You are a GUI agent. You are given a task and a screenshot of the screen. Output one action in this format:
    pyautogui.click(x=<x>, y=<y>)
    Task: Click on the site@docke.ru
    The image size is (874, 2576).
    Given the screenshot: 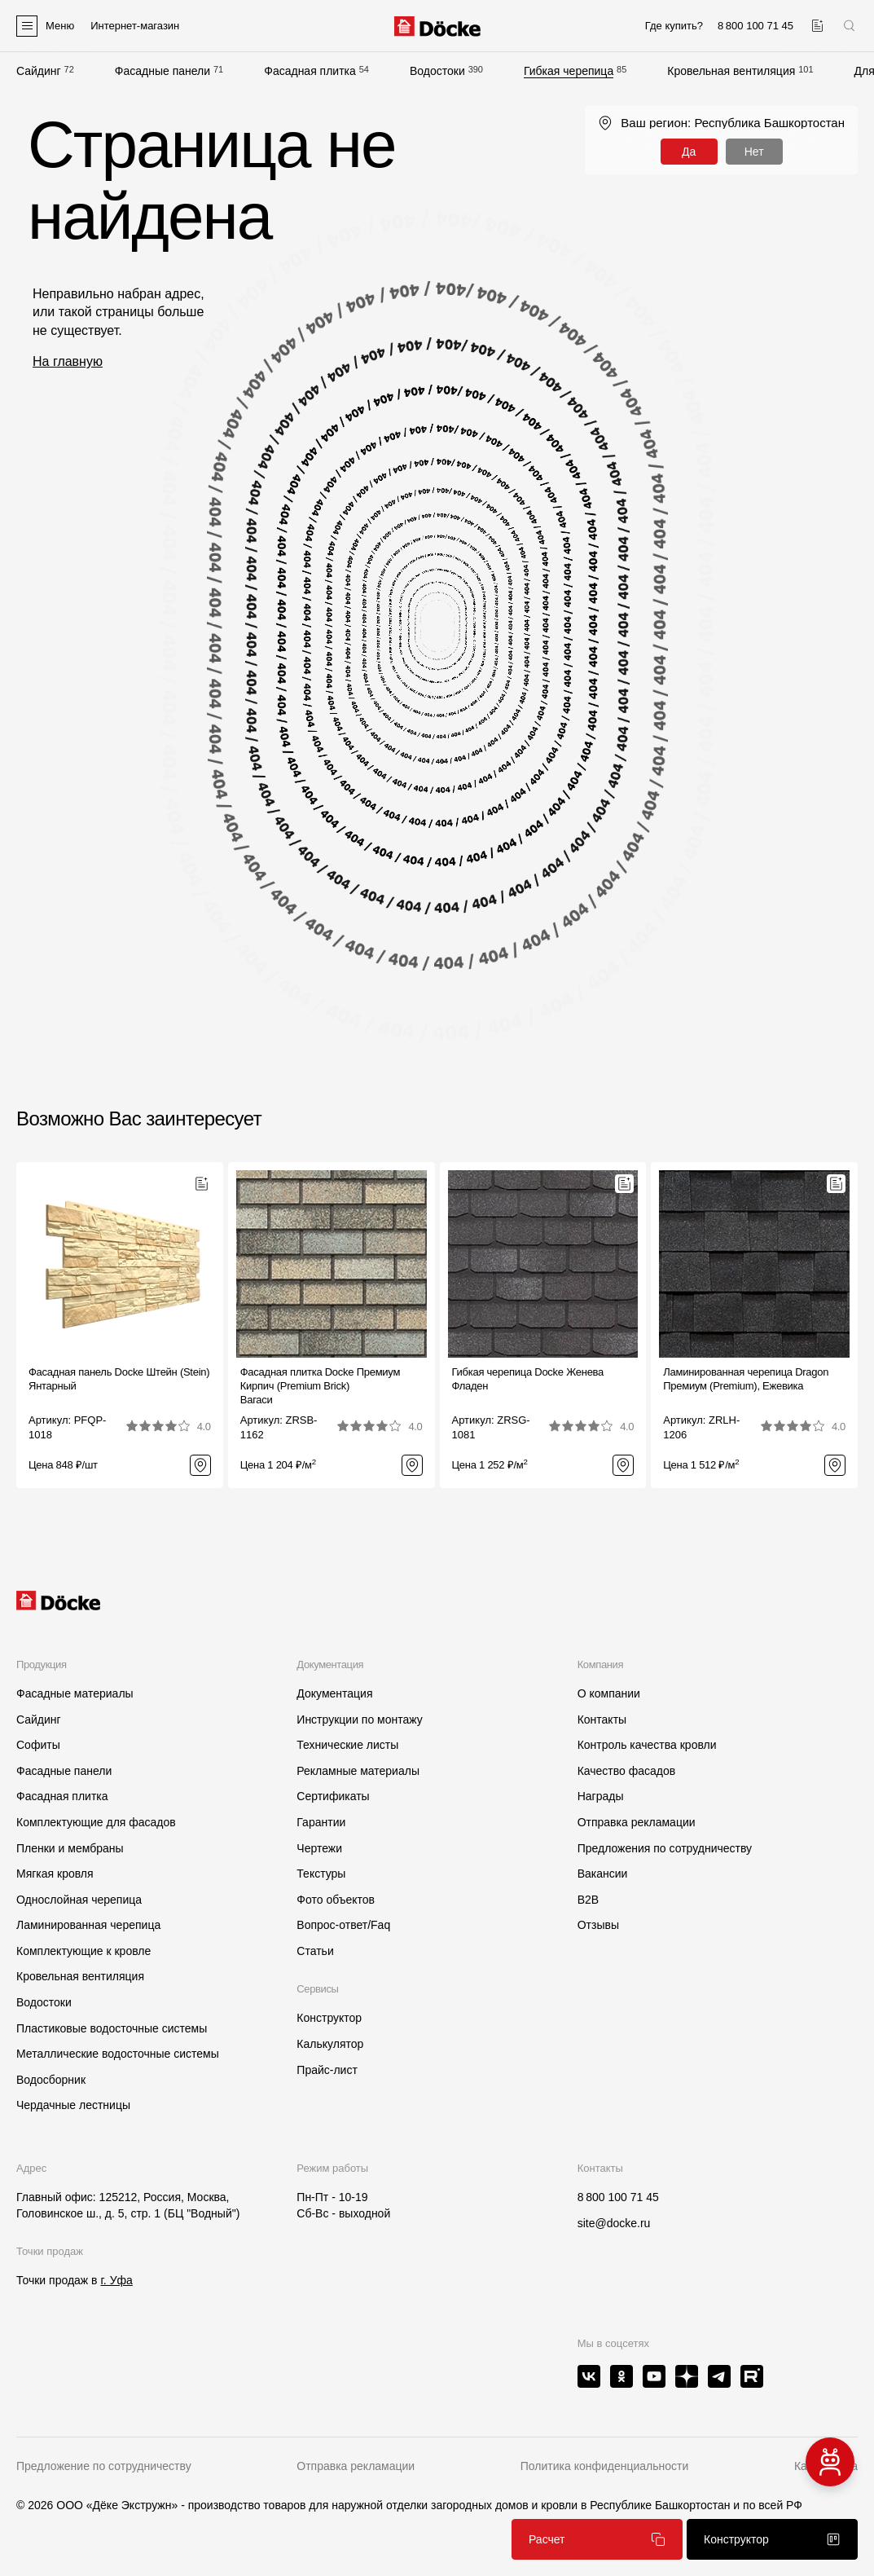 What is the action you would take?
    pyautogui.click(x=614, y=2223)
    